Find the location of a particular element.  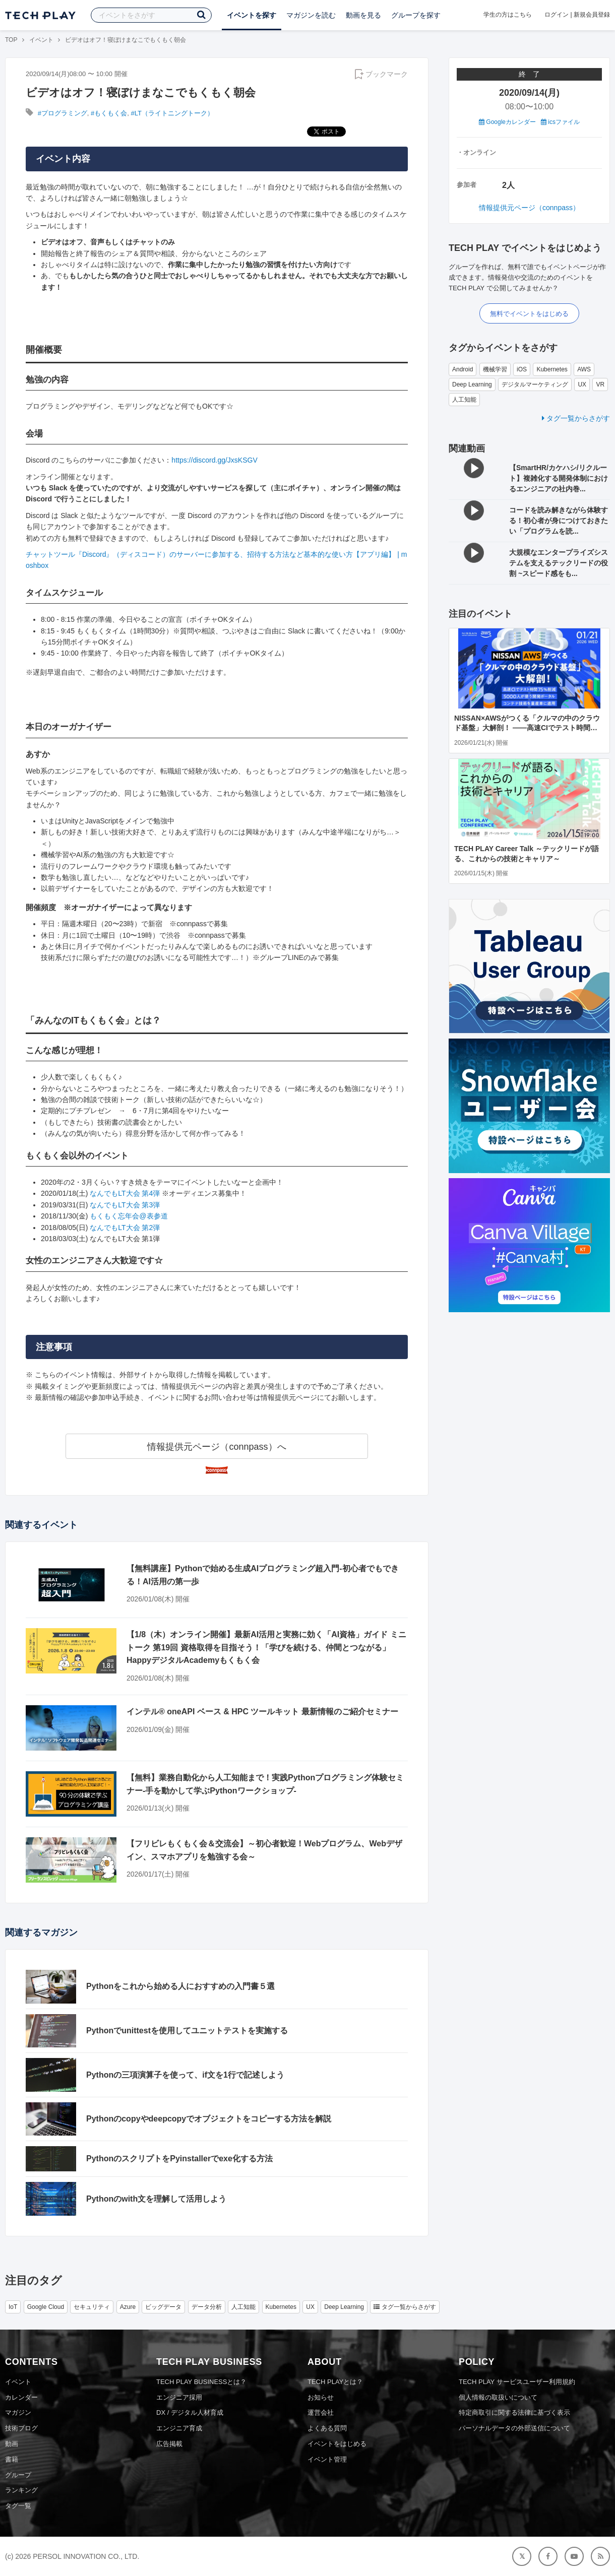

なんでもLT大会 第2弾 is located at coordinates (125, 1227).